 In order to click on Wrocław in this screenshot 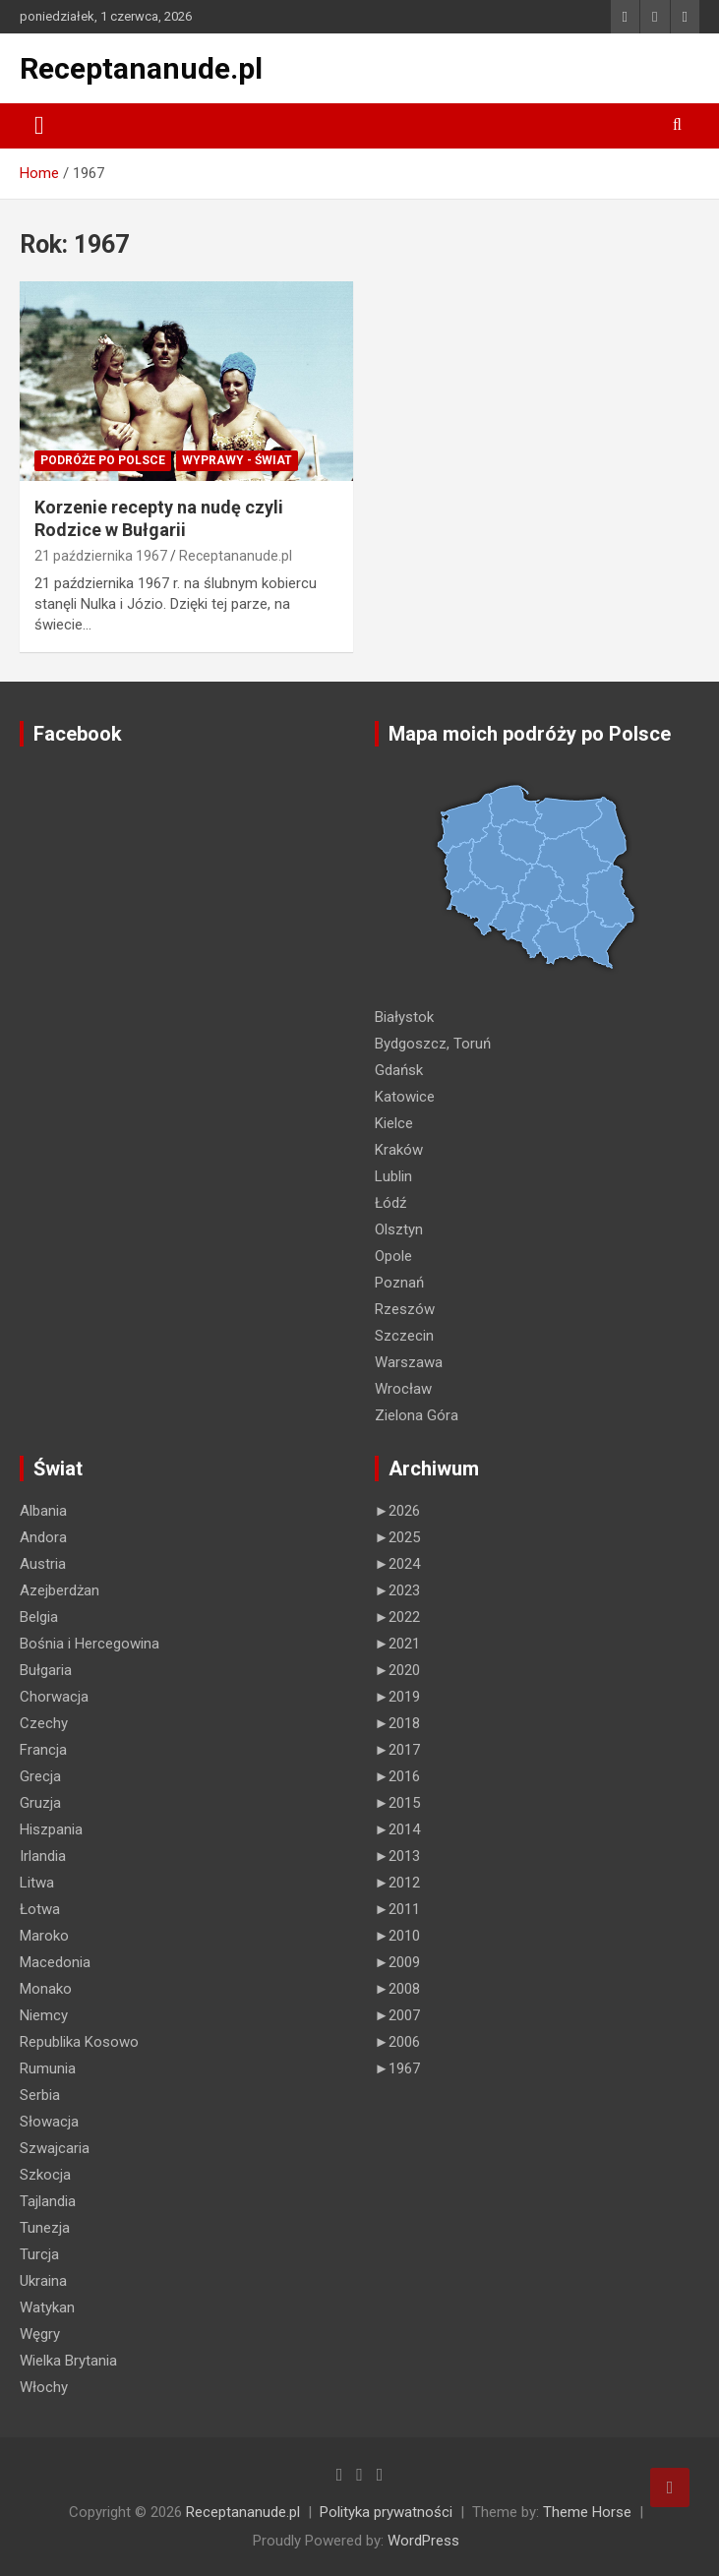, I will do `click(403, 1389)`.